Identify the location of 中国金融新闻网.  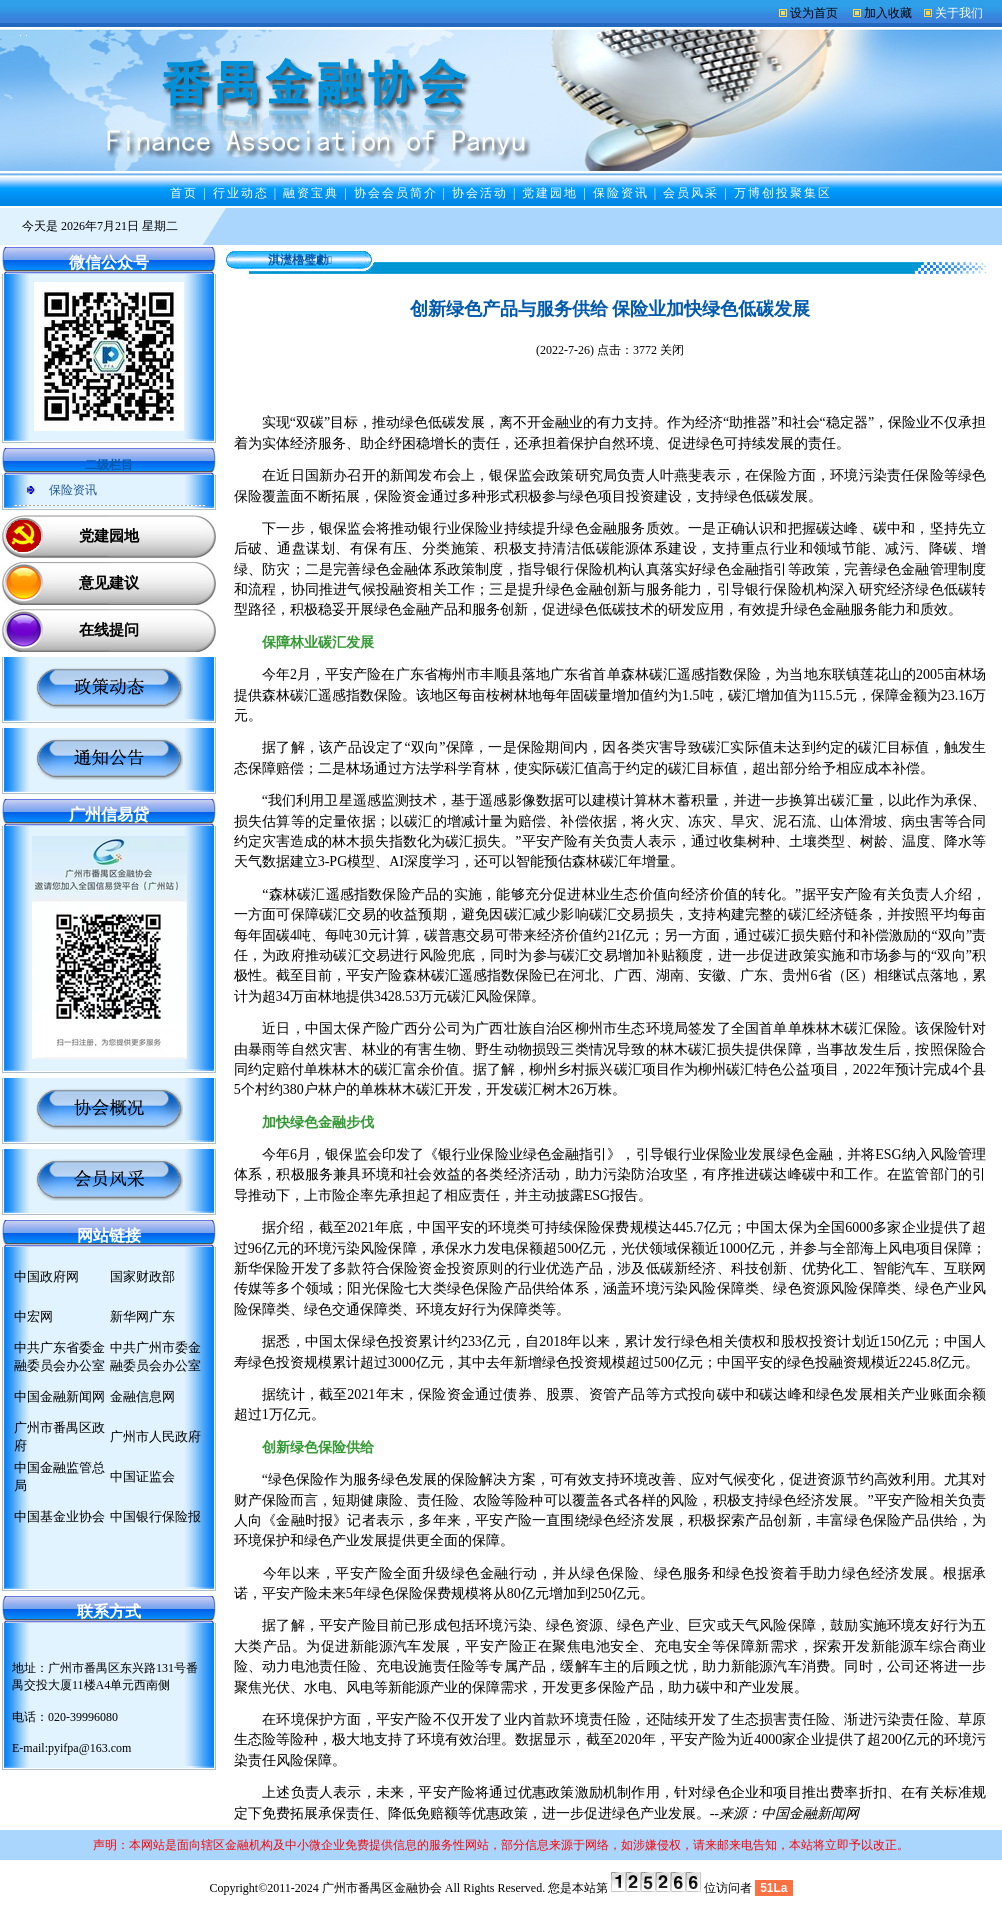
(59, 1396).